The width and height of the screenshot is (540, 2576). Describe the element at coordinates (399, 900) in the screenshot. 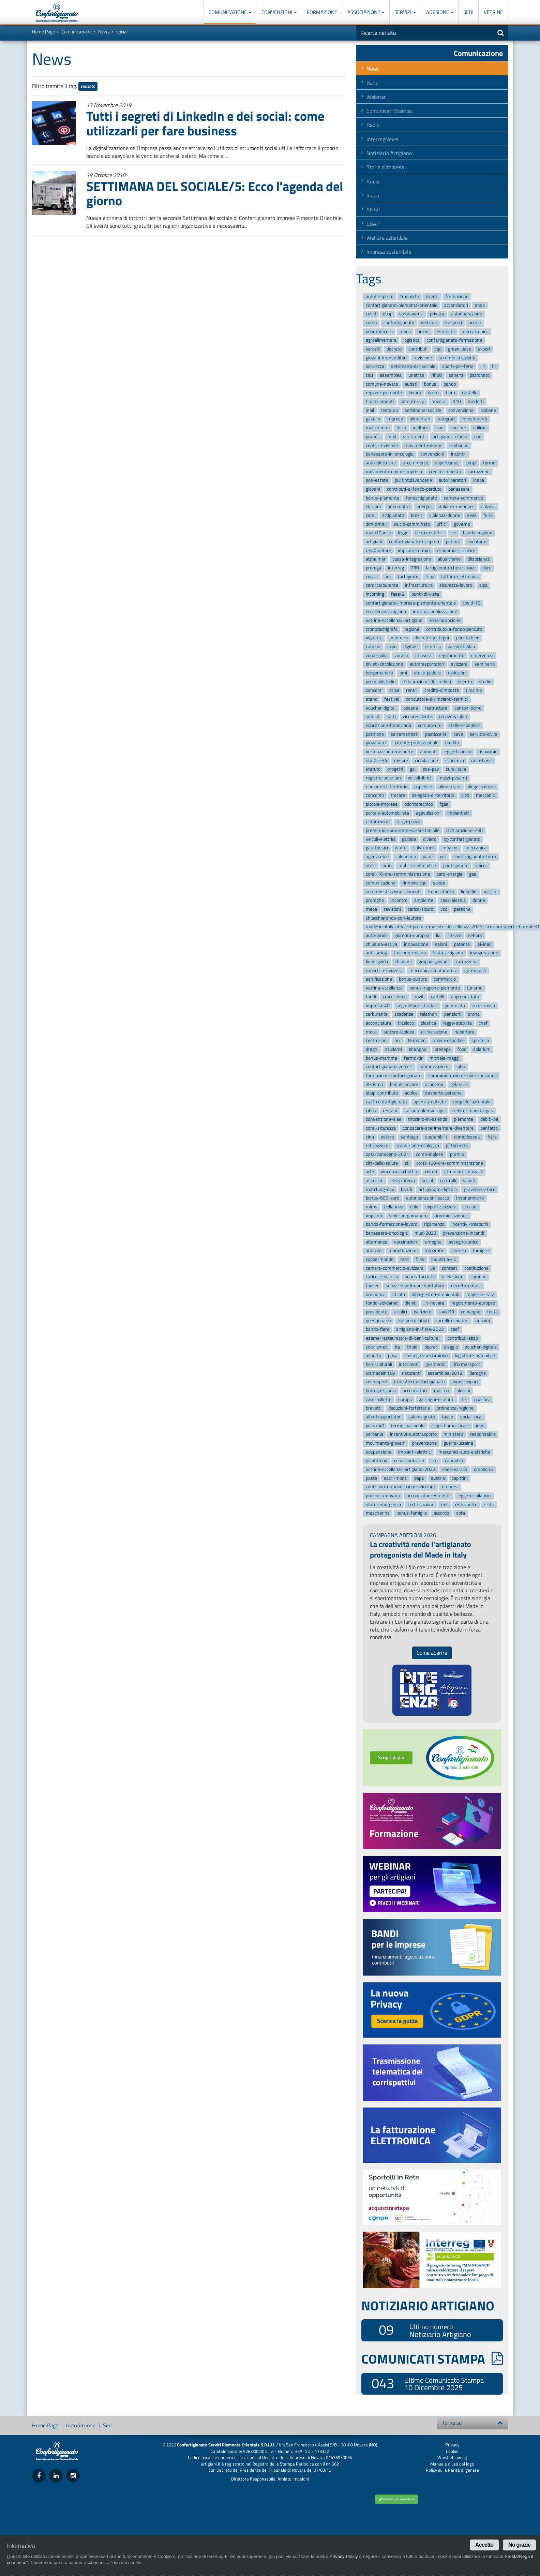

I see `incontro` at that location.